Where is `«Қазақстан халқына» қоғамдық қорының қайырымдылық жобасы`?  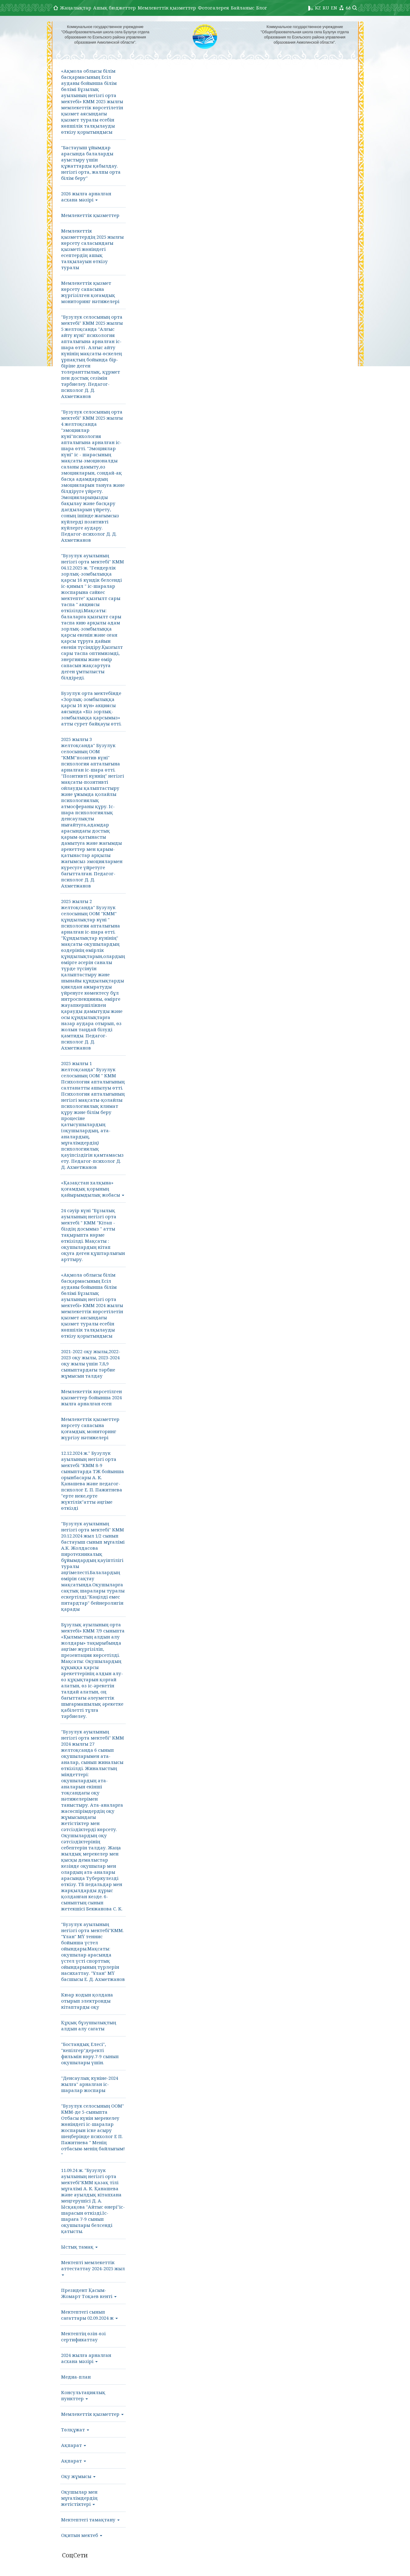
«Қазақстан халқына» қоғамдық қорының қайырымдылық жобасы is located at coordinates (92, 1189).